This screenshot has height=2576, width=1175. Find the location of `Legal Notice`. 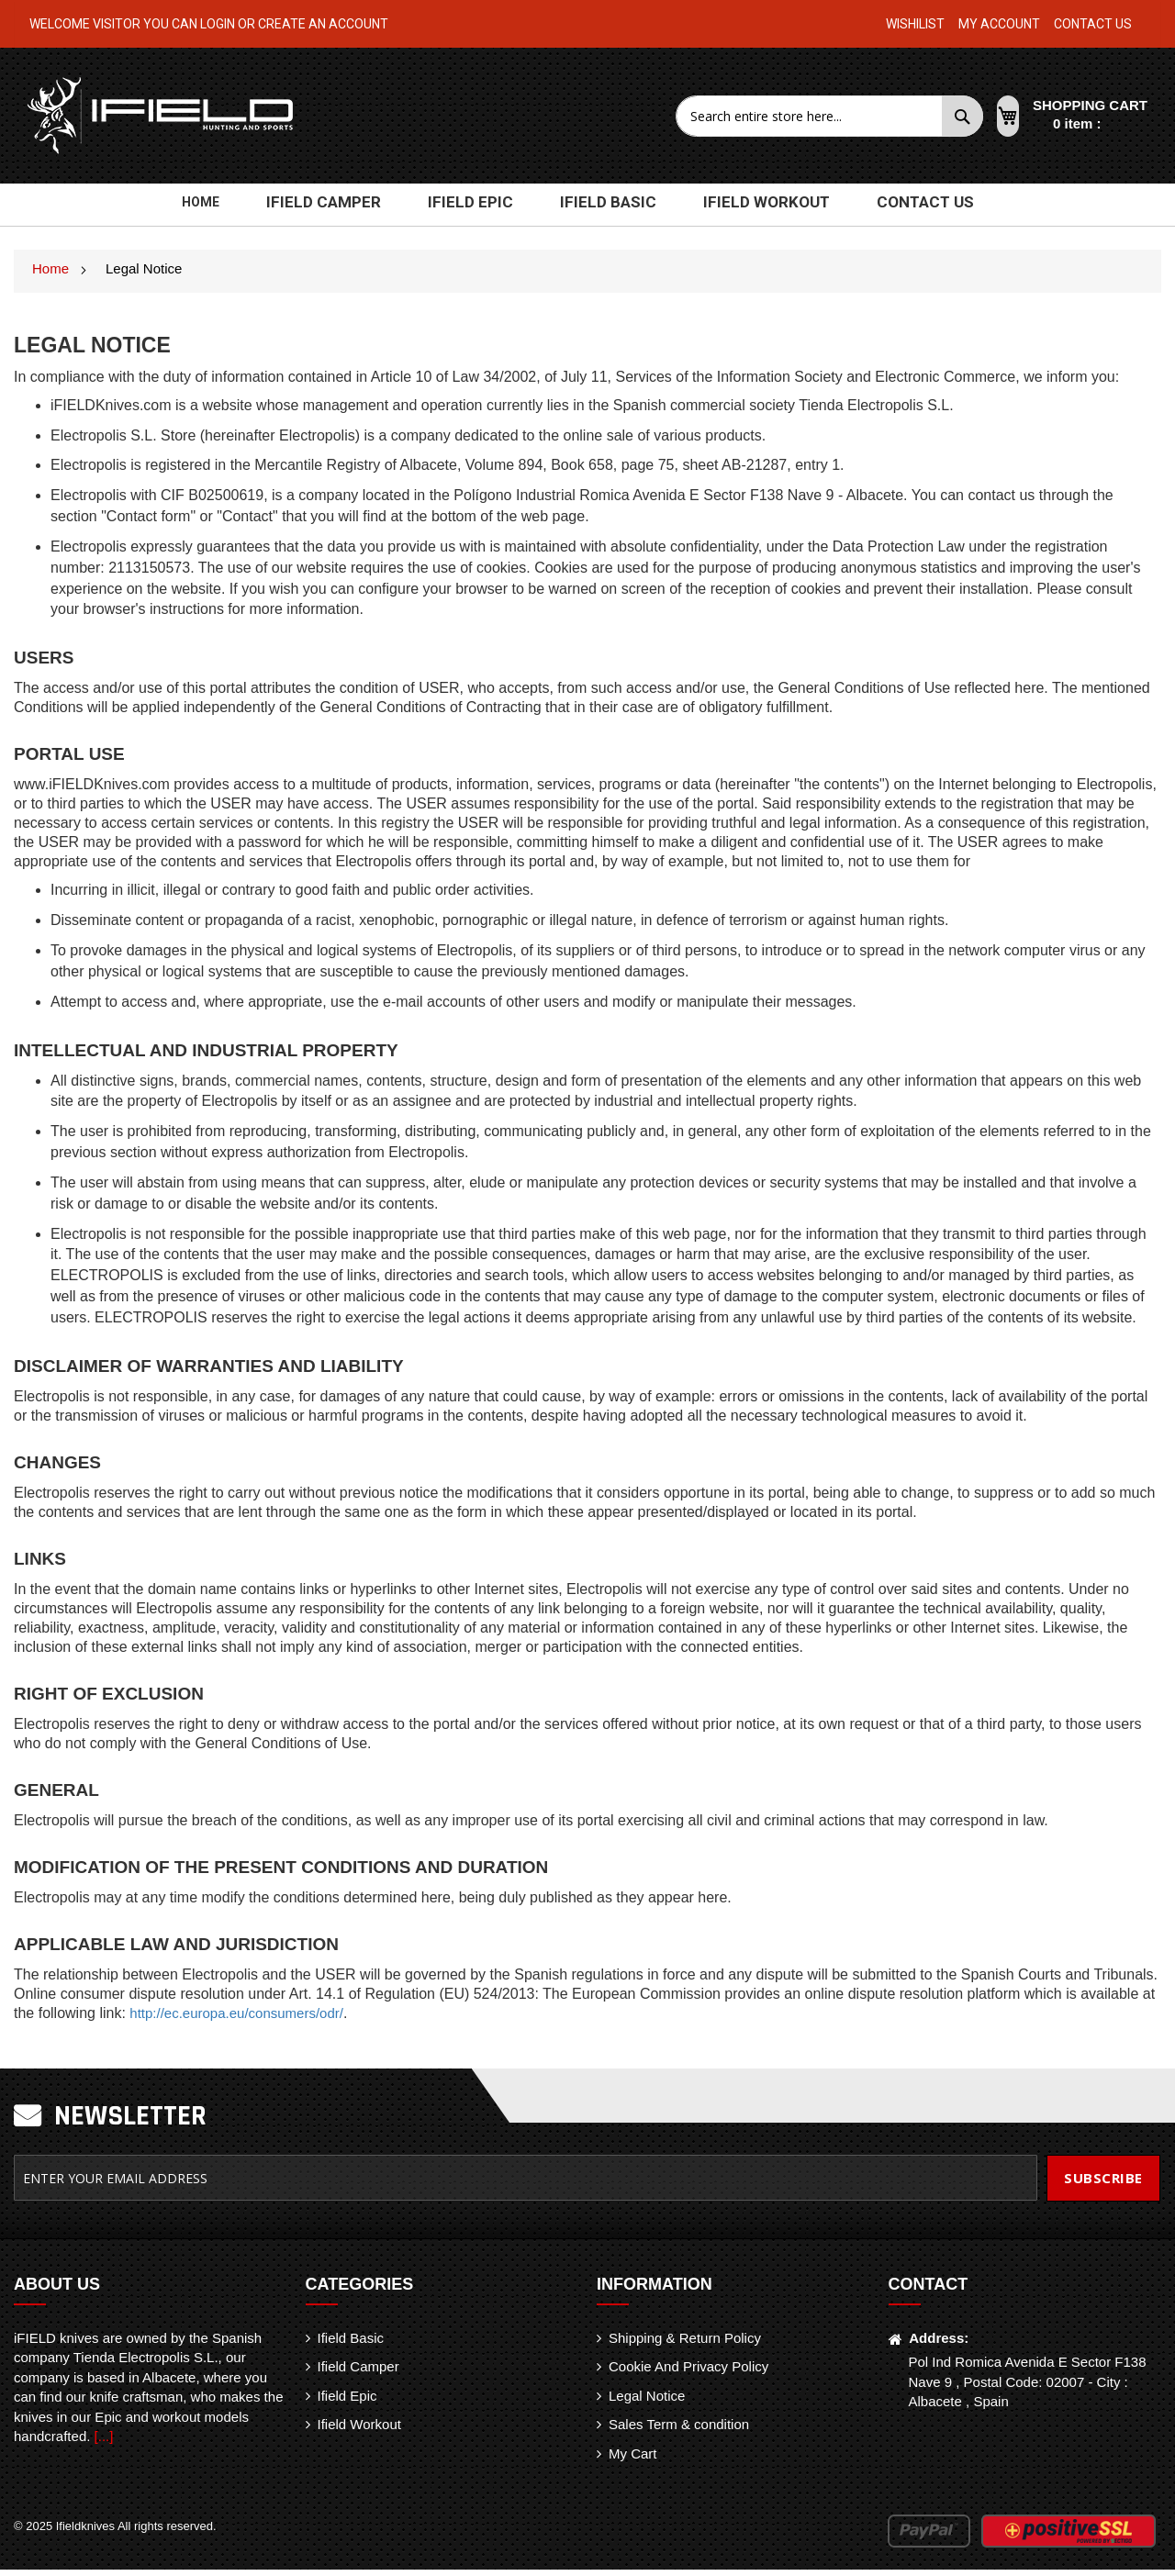

Legal Notice is located at coordinates (647, 2402).